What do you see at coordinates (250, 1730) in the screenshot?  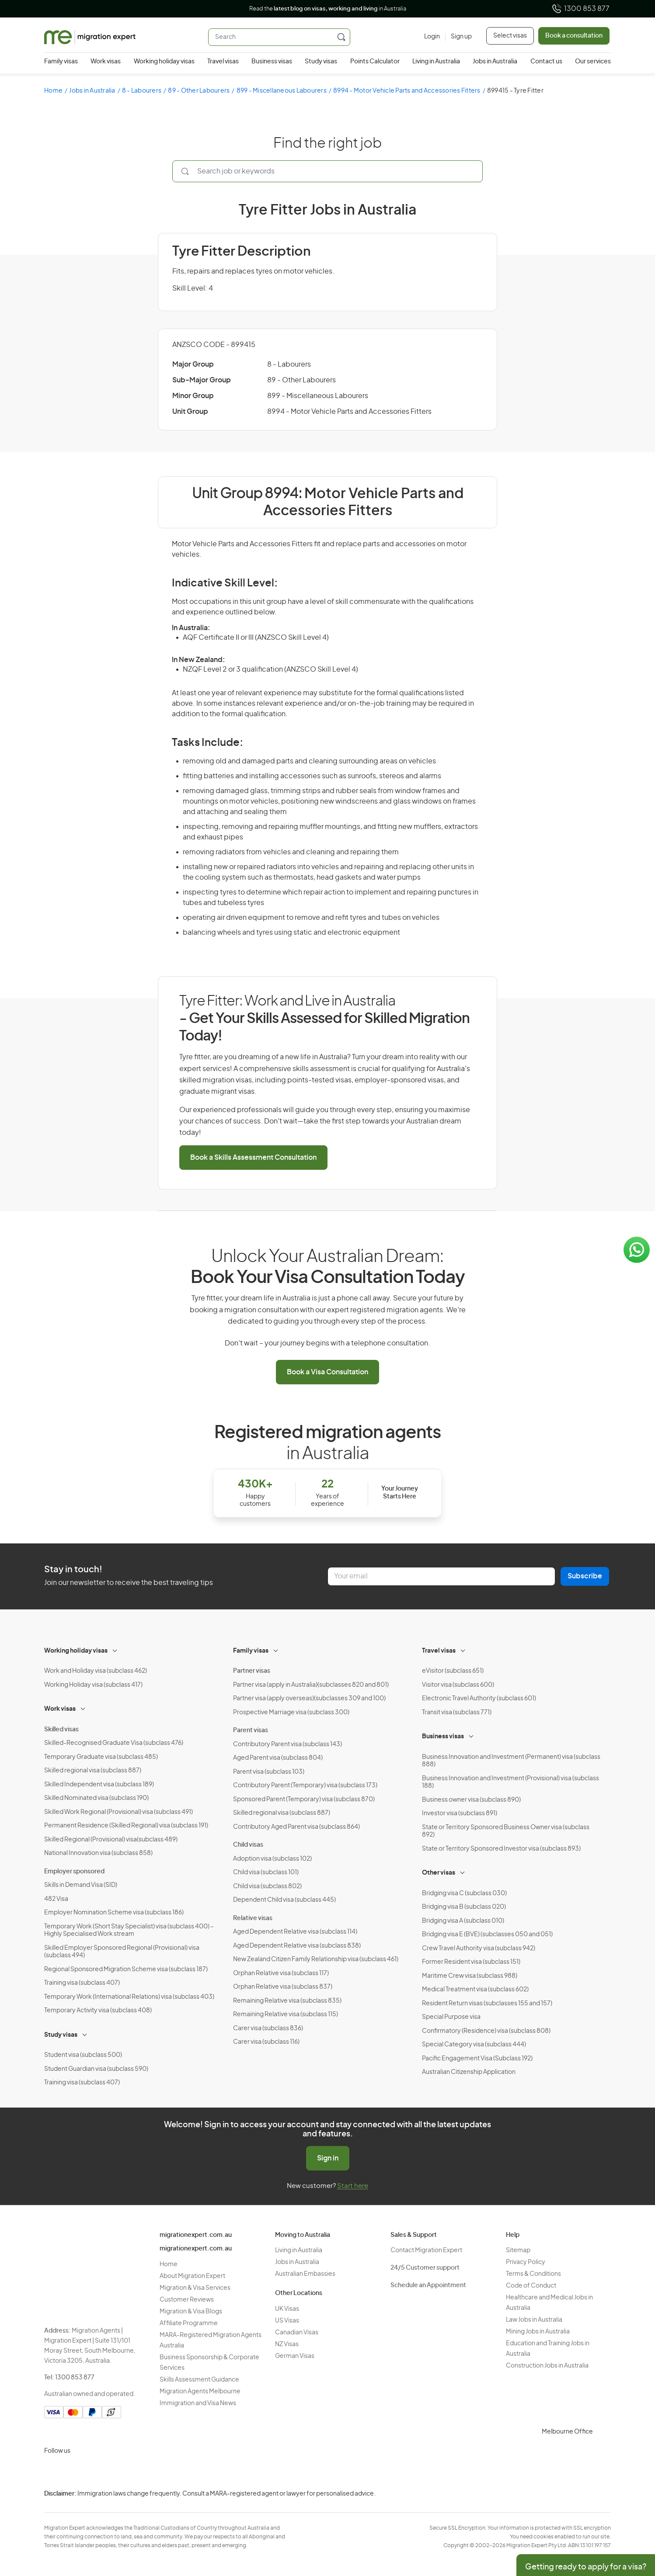 I see `Parent visas` at bounding box center [250, 1730].